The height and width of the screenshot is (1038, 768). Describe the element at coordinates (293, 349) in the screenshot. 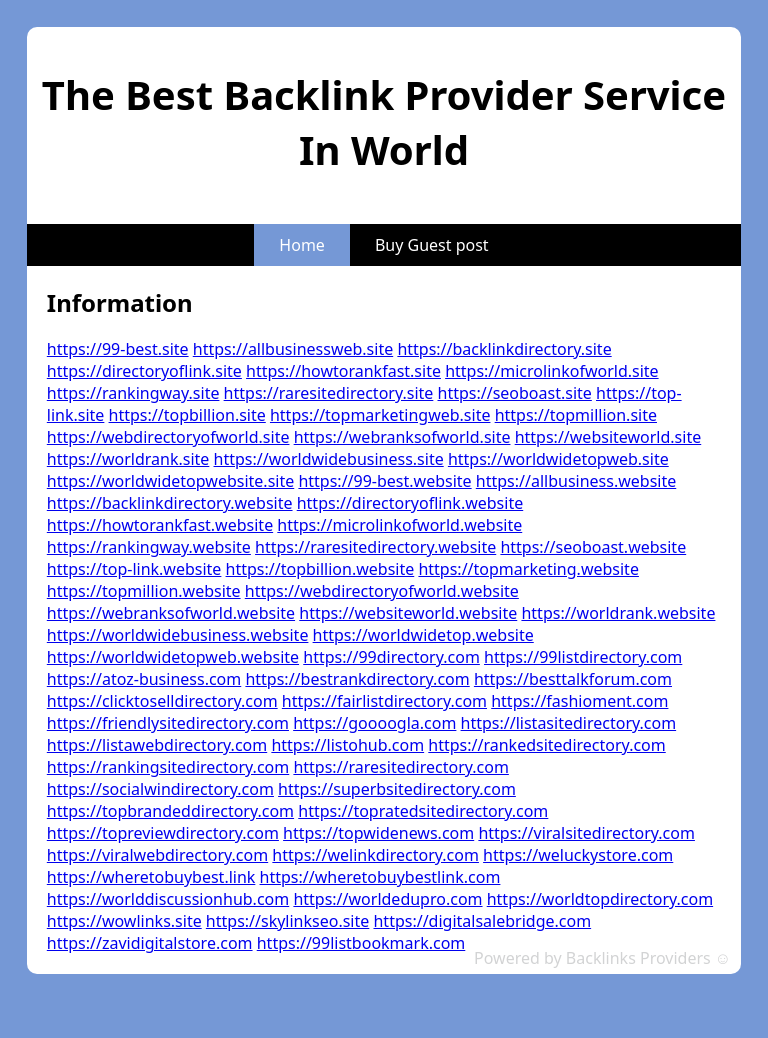

I see `https://allbusinessweb.site` at that location.